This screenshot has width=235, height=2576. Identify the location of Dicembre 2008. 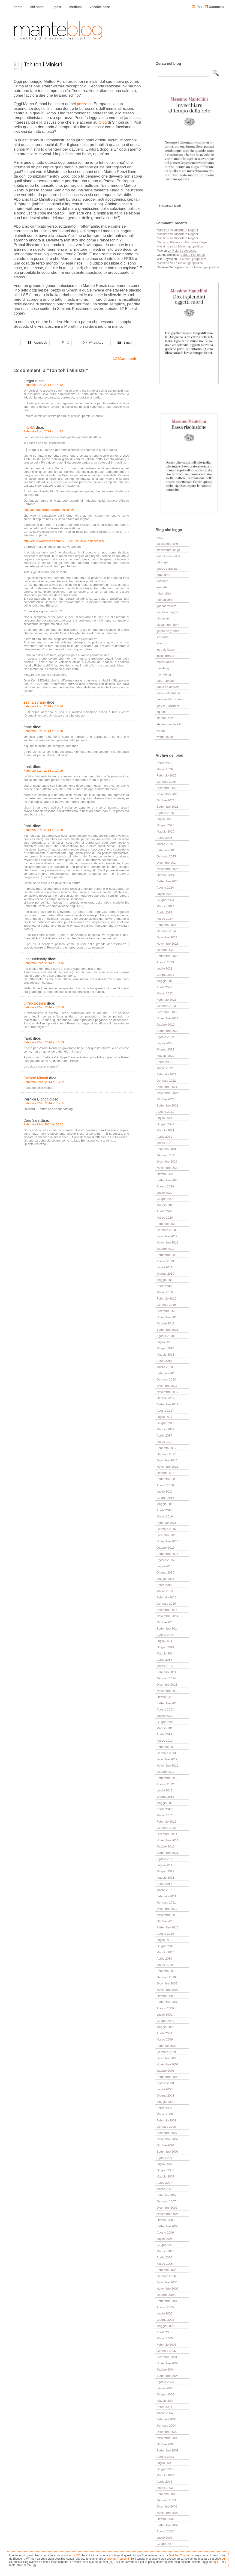
(167, 2058).